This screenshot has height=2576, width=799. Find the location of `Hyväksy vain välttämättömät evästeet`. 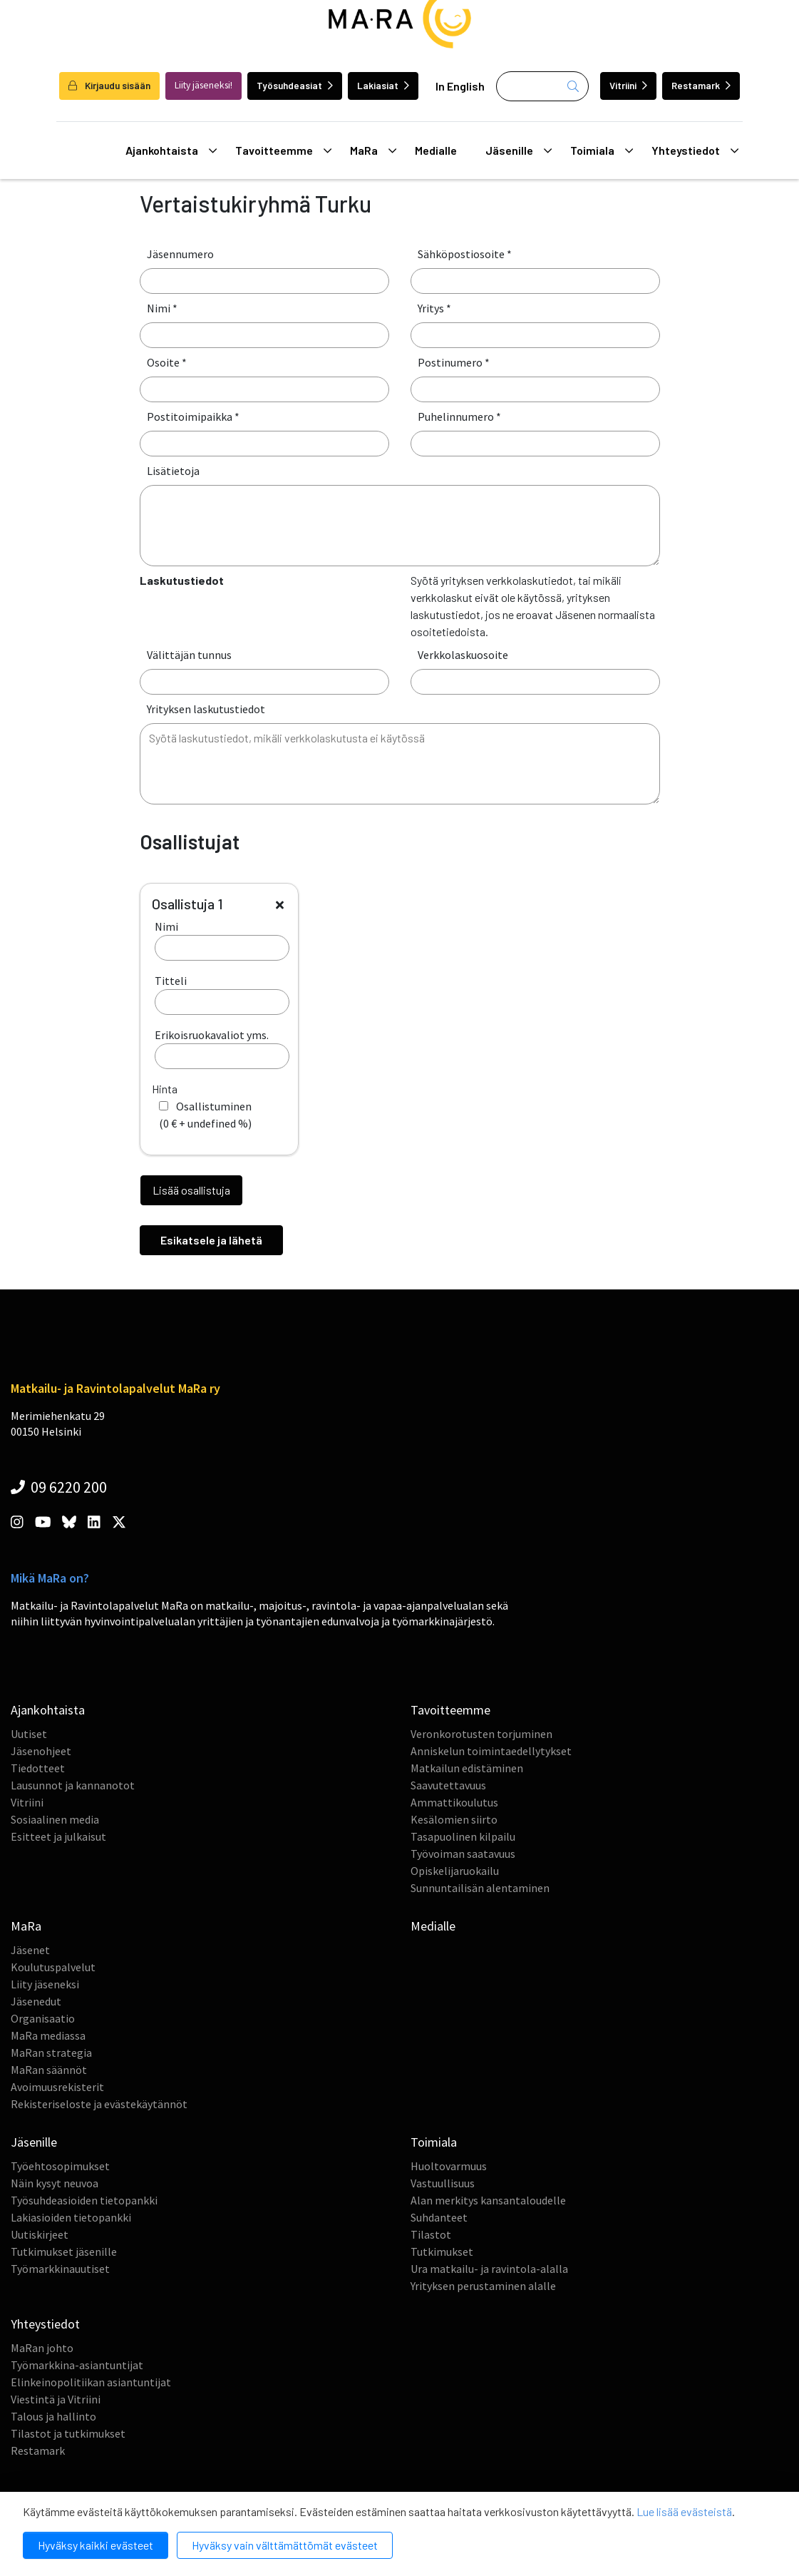

Hyväksy vain välttämättömät evästeet is located at coordinates (285, 2545).